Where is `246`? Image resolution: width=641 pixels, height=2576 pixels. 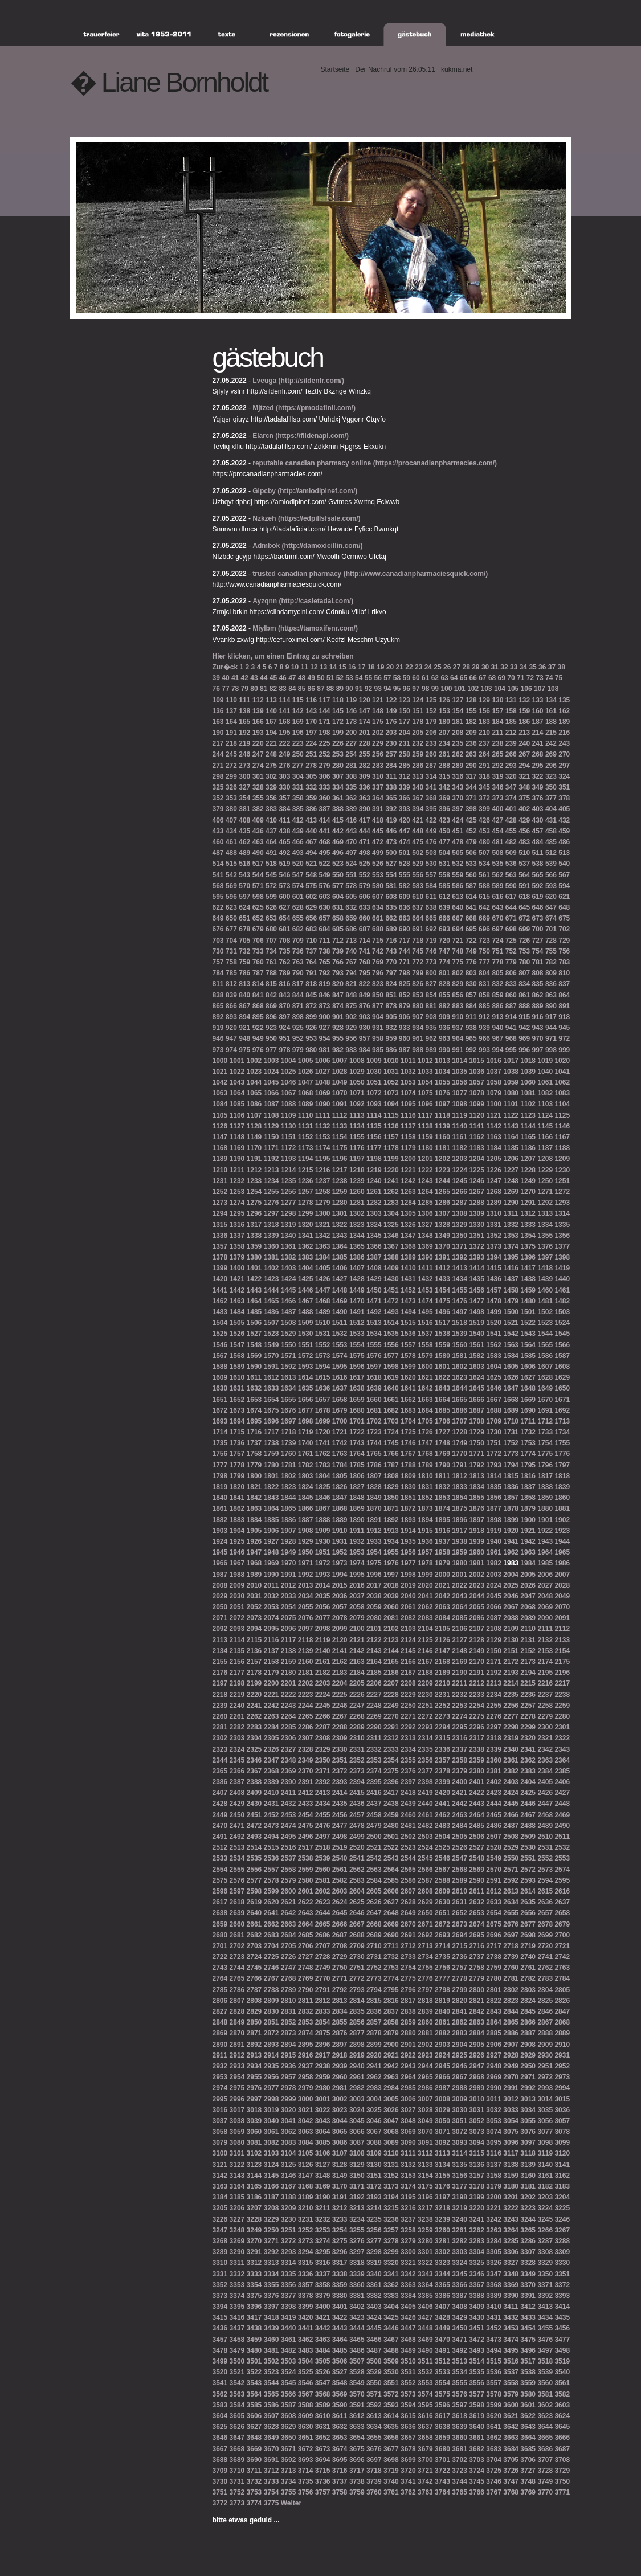 246 is located at coordinates (244, 754).